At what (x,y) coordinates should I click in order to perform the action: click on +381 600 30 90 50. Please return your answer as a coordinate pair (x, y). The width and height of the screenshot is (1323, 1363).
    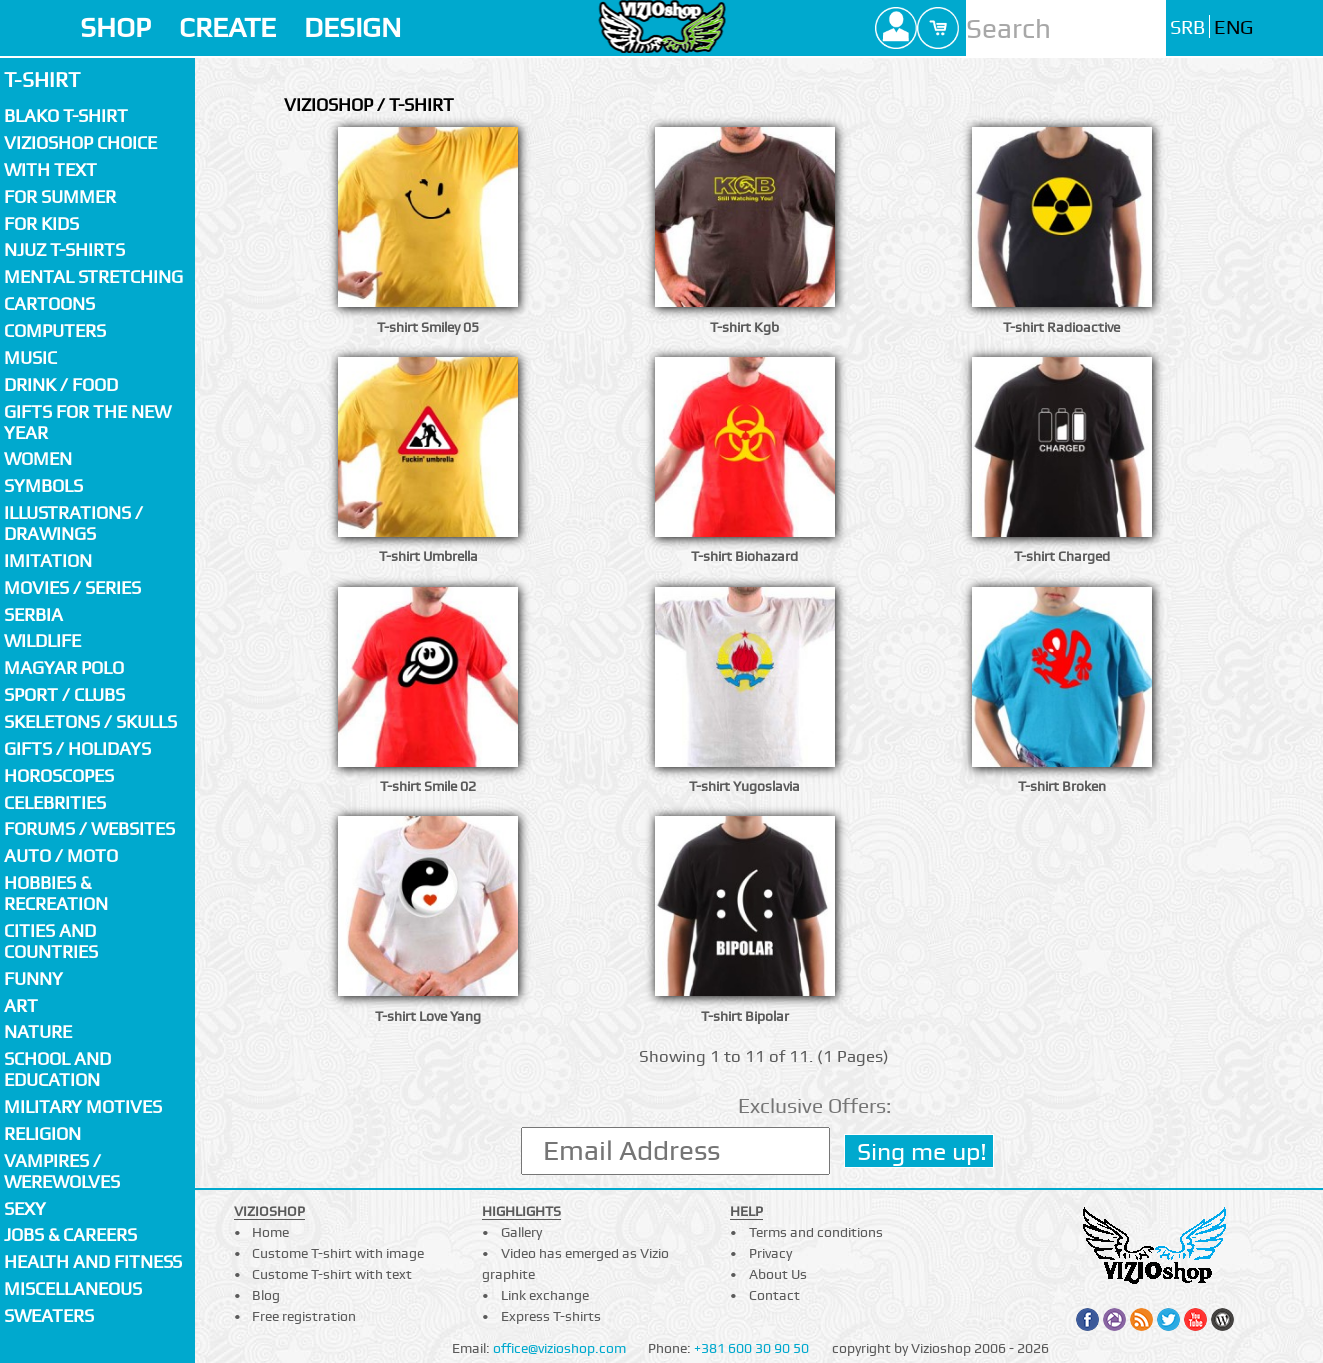
    Looking at the image, I should click on (751, 1348).